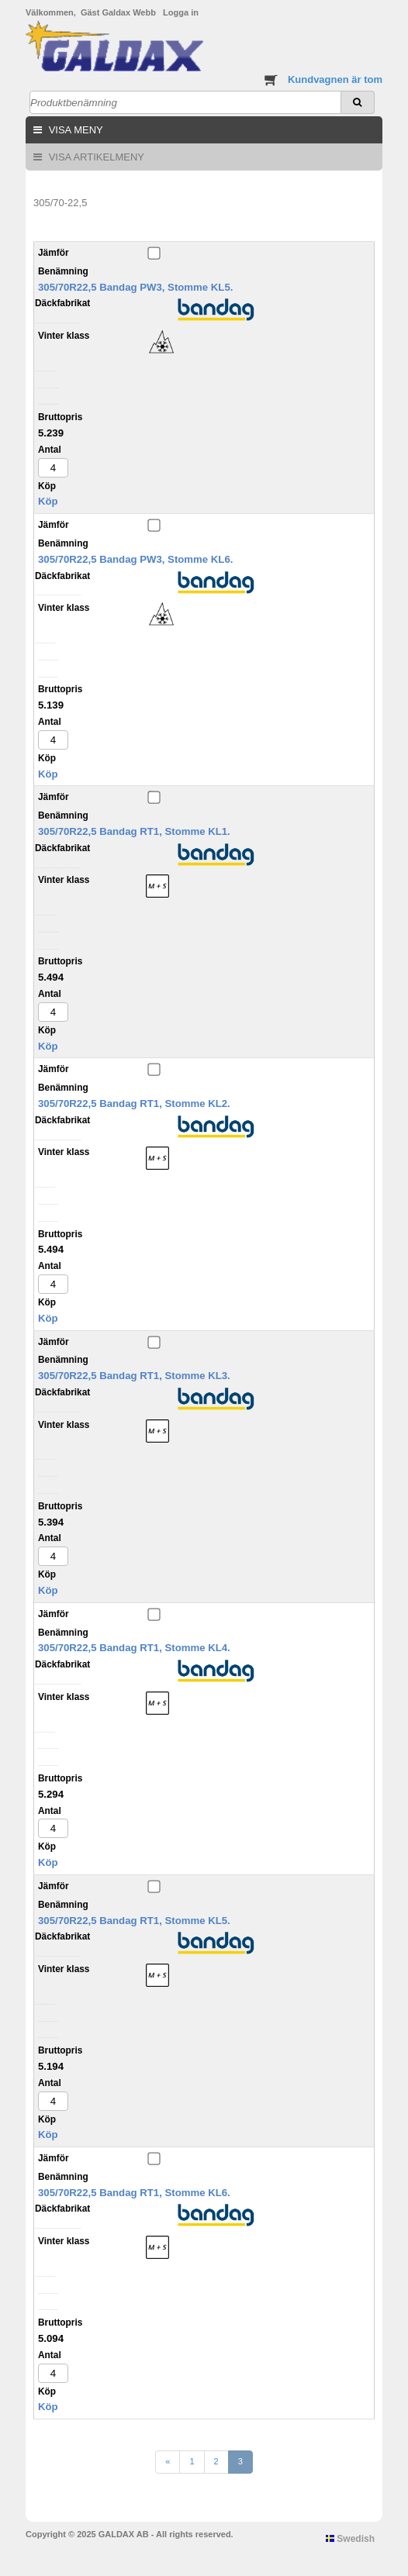 This screenshot has height=2576, width=408. What do you see at coordinates (181, 12) in the screenshot?
I see `Logga in` at bounding box center [181, 12].